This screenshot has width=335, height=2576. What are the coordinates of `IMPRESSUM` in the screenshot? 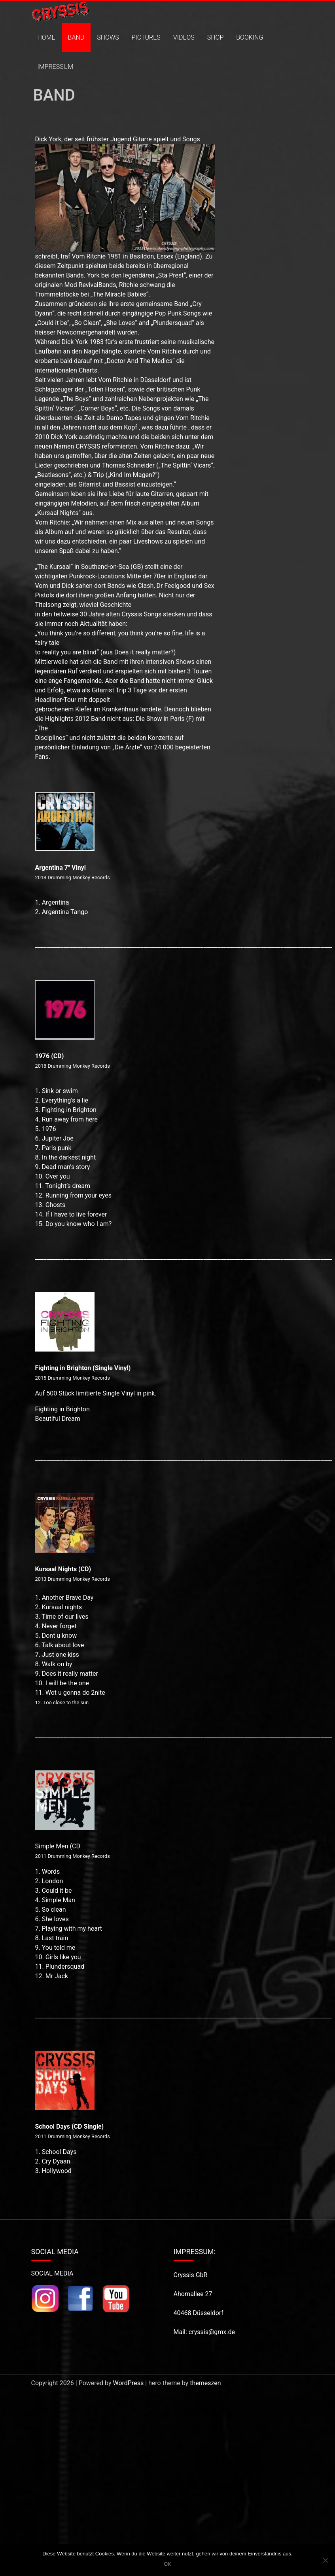 It's located at (56, 66).